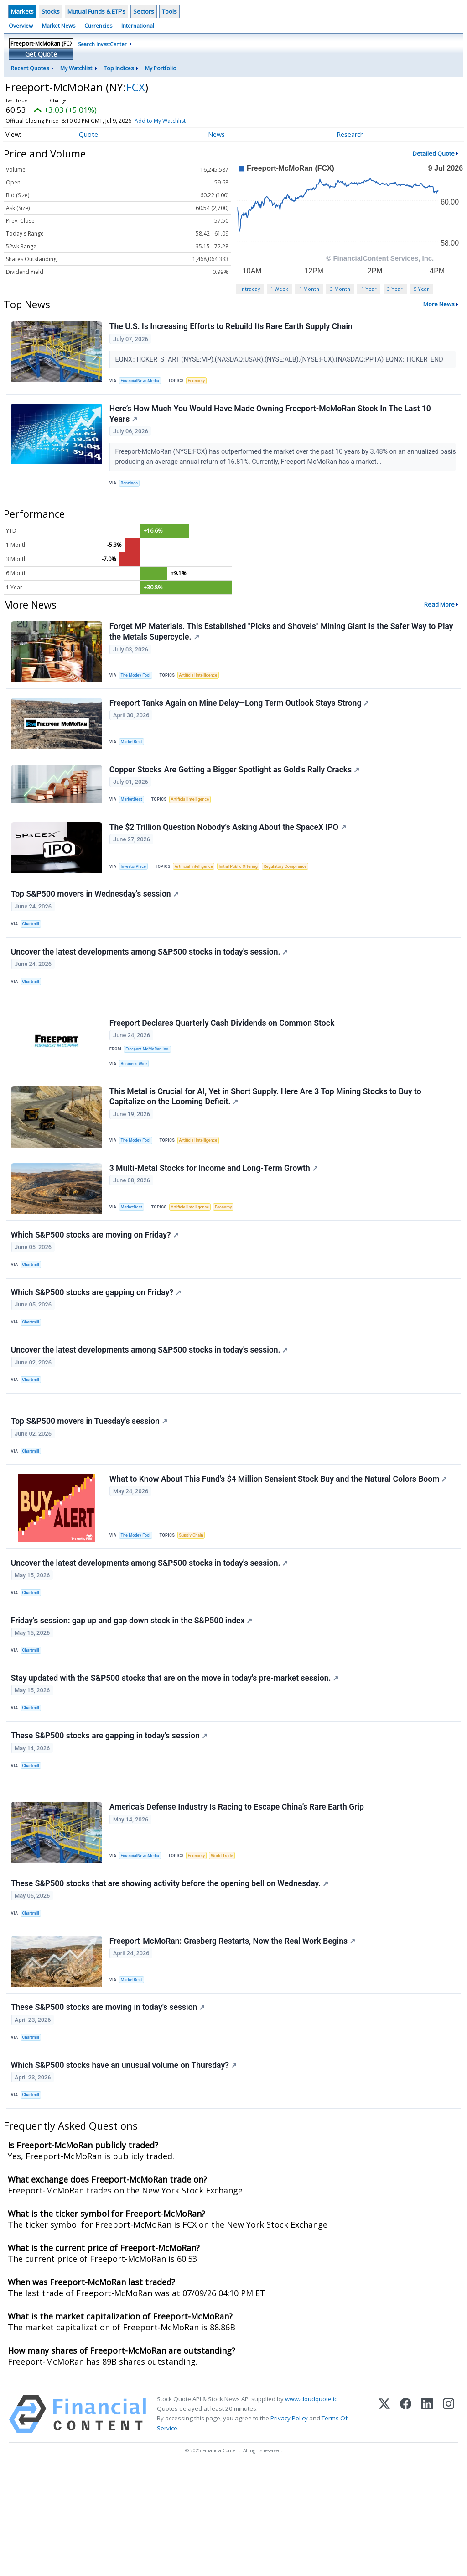 The height and width of the screenshot is (2576, 467). I want to click on EQNX::TICKER_START (NYSE:MP),(NASDAQ:USAR),(NYSE:ALB),(NYSE:FCX),(NASDAQ:PPTA) EQNX::TICKER_END, so click(281, 360).